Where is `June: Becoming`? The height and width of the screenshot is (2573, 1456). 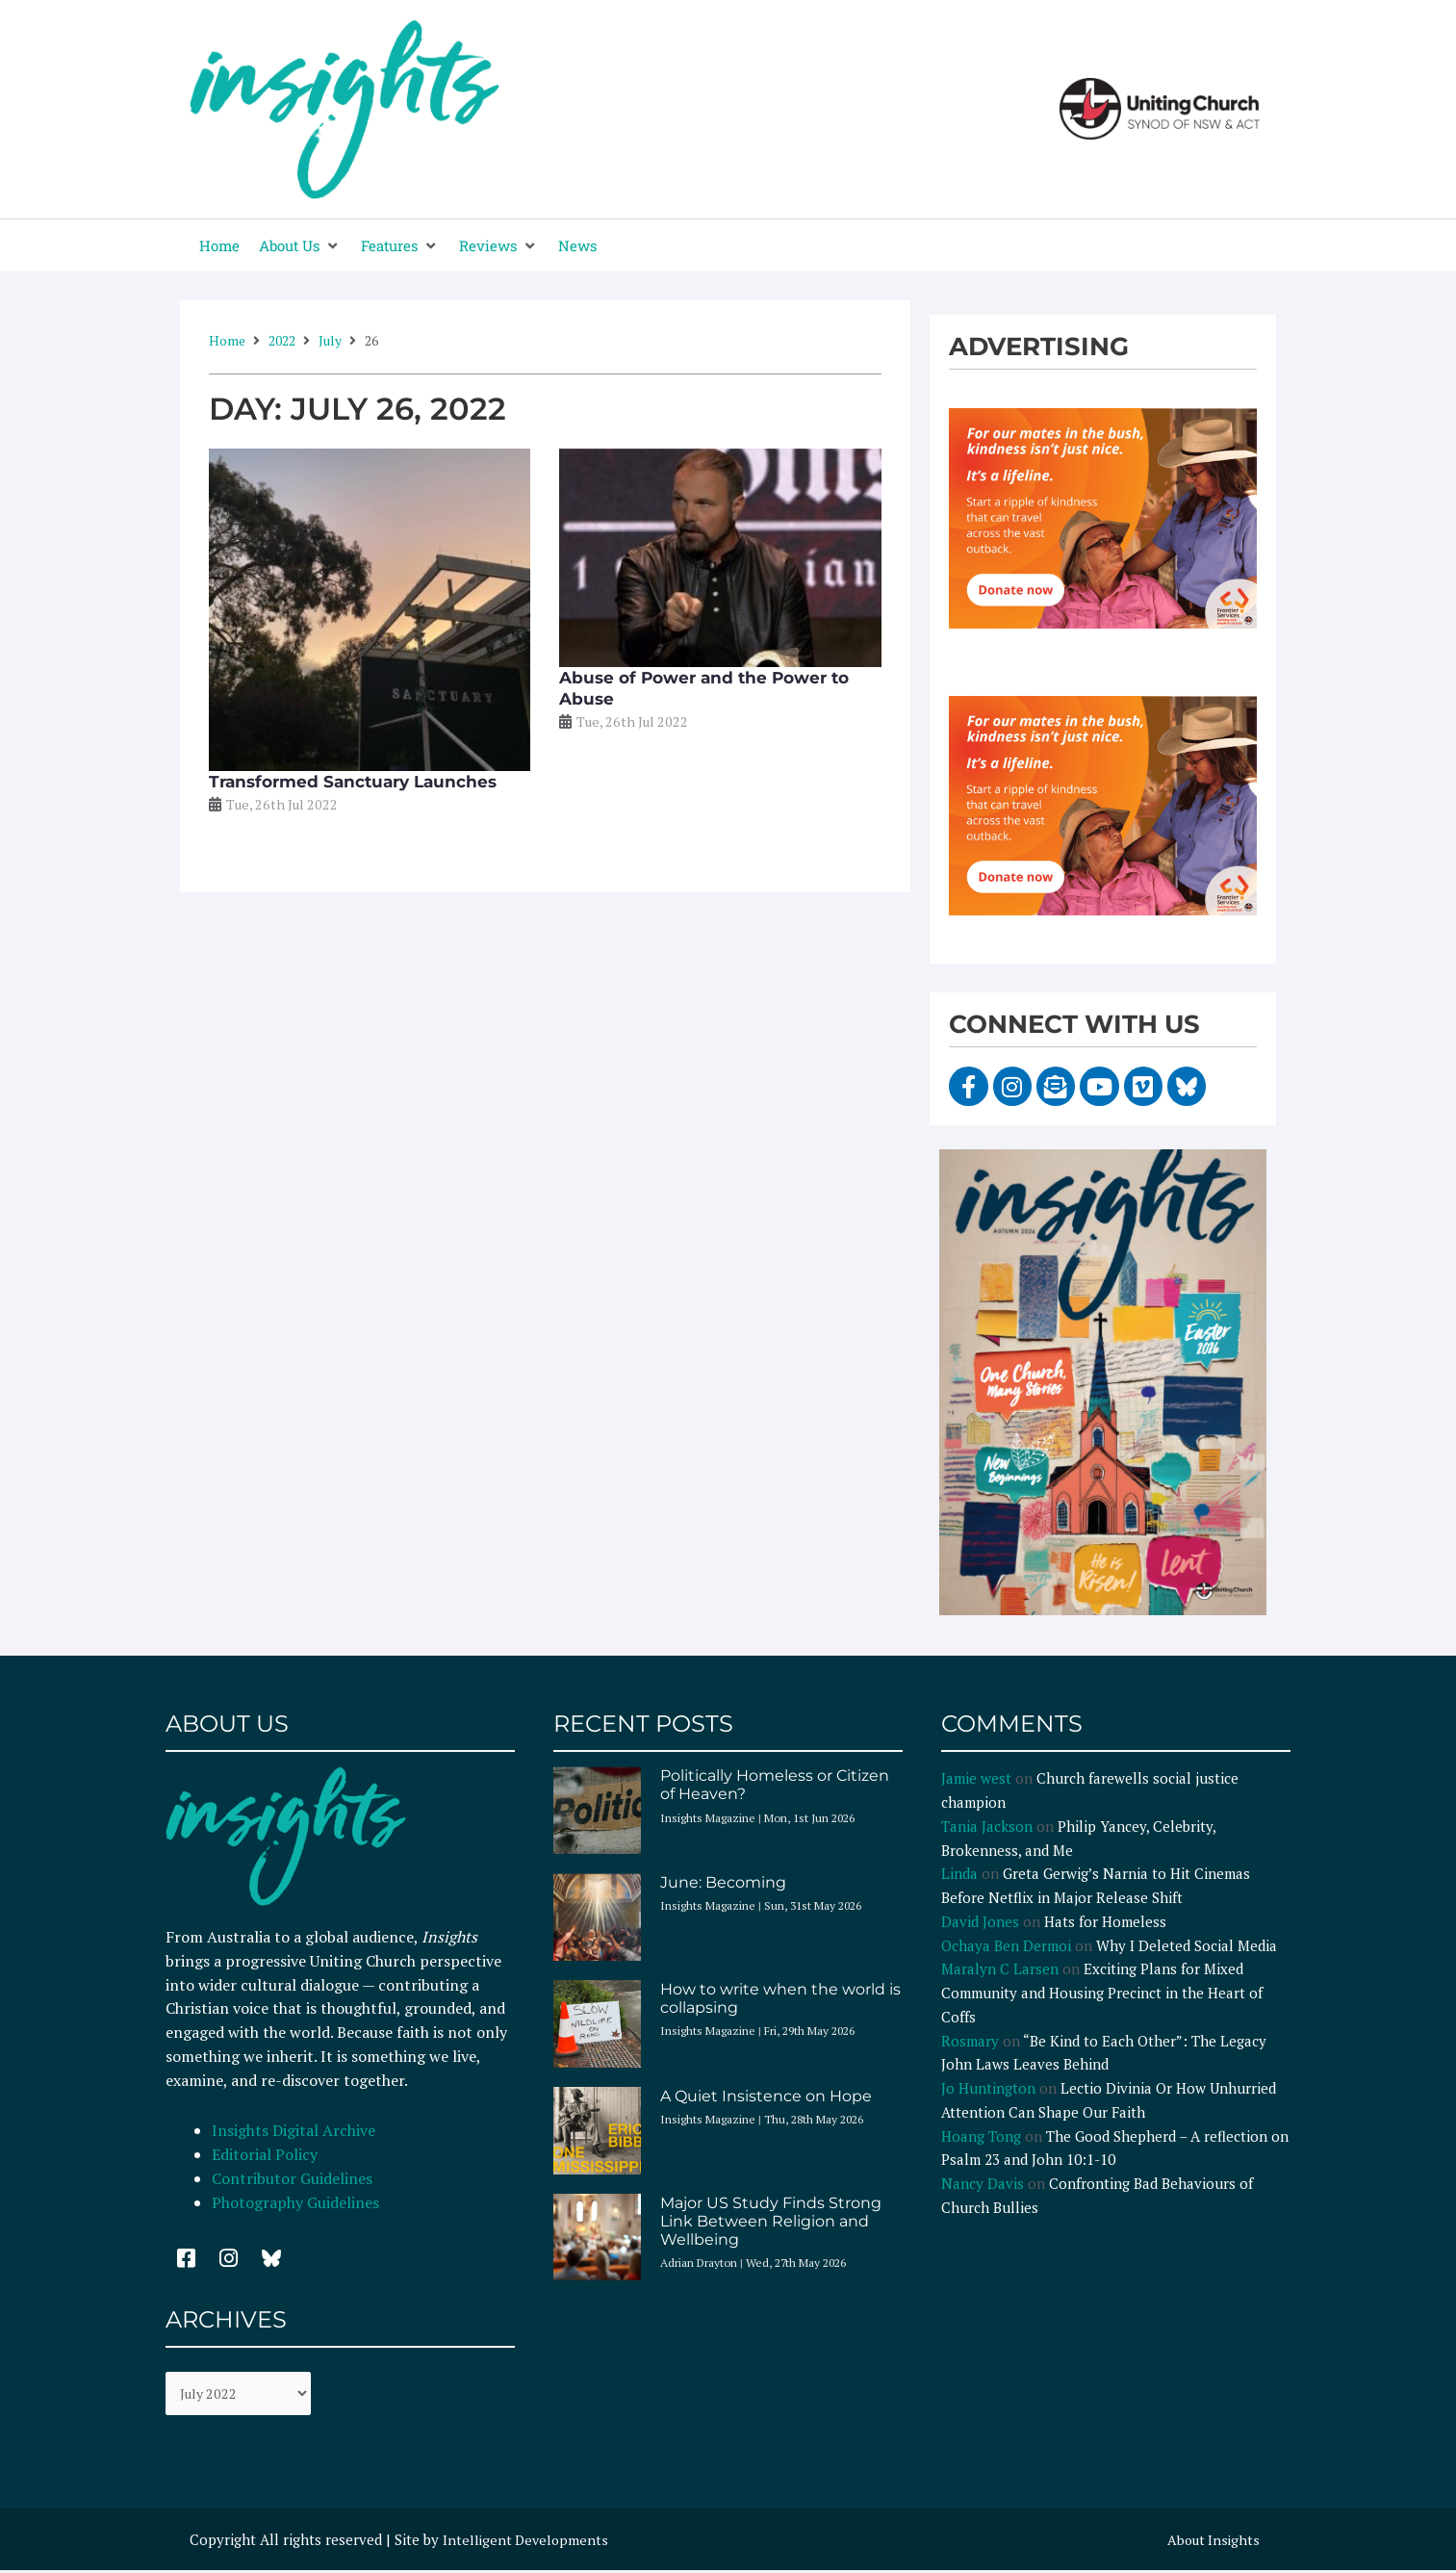 June: Becoming is located at coordinates (723, 1882).